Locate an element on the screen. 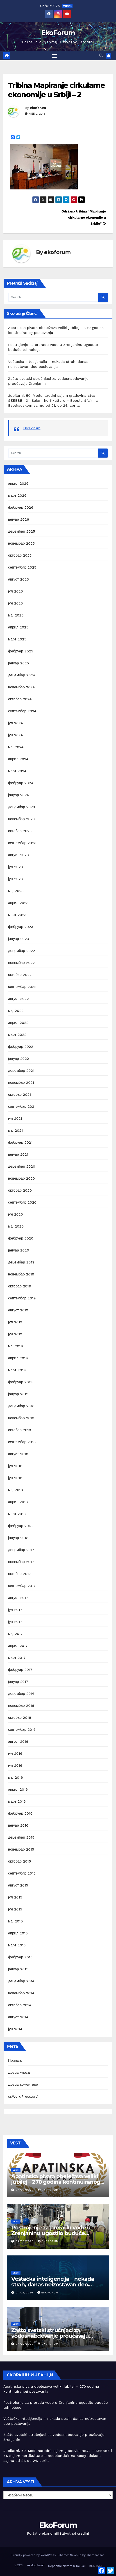 This screenshot has width=116, height=2576. септембар 2017 is located at coordinates (22, 1586).